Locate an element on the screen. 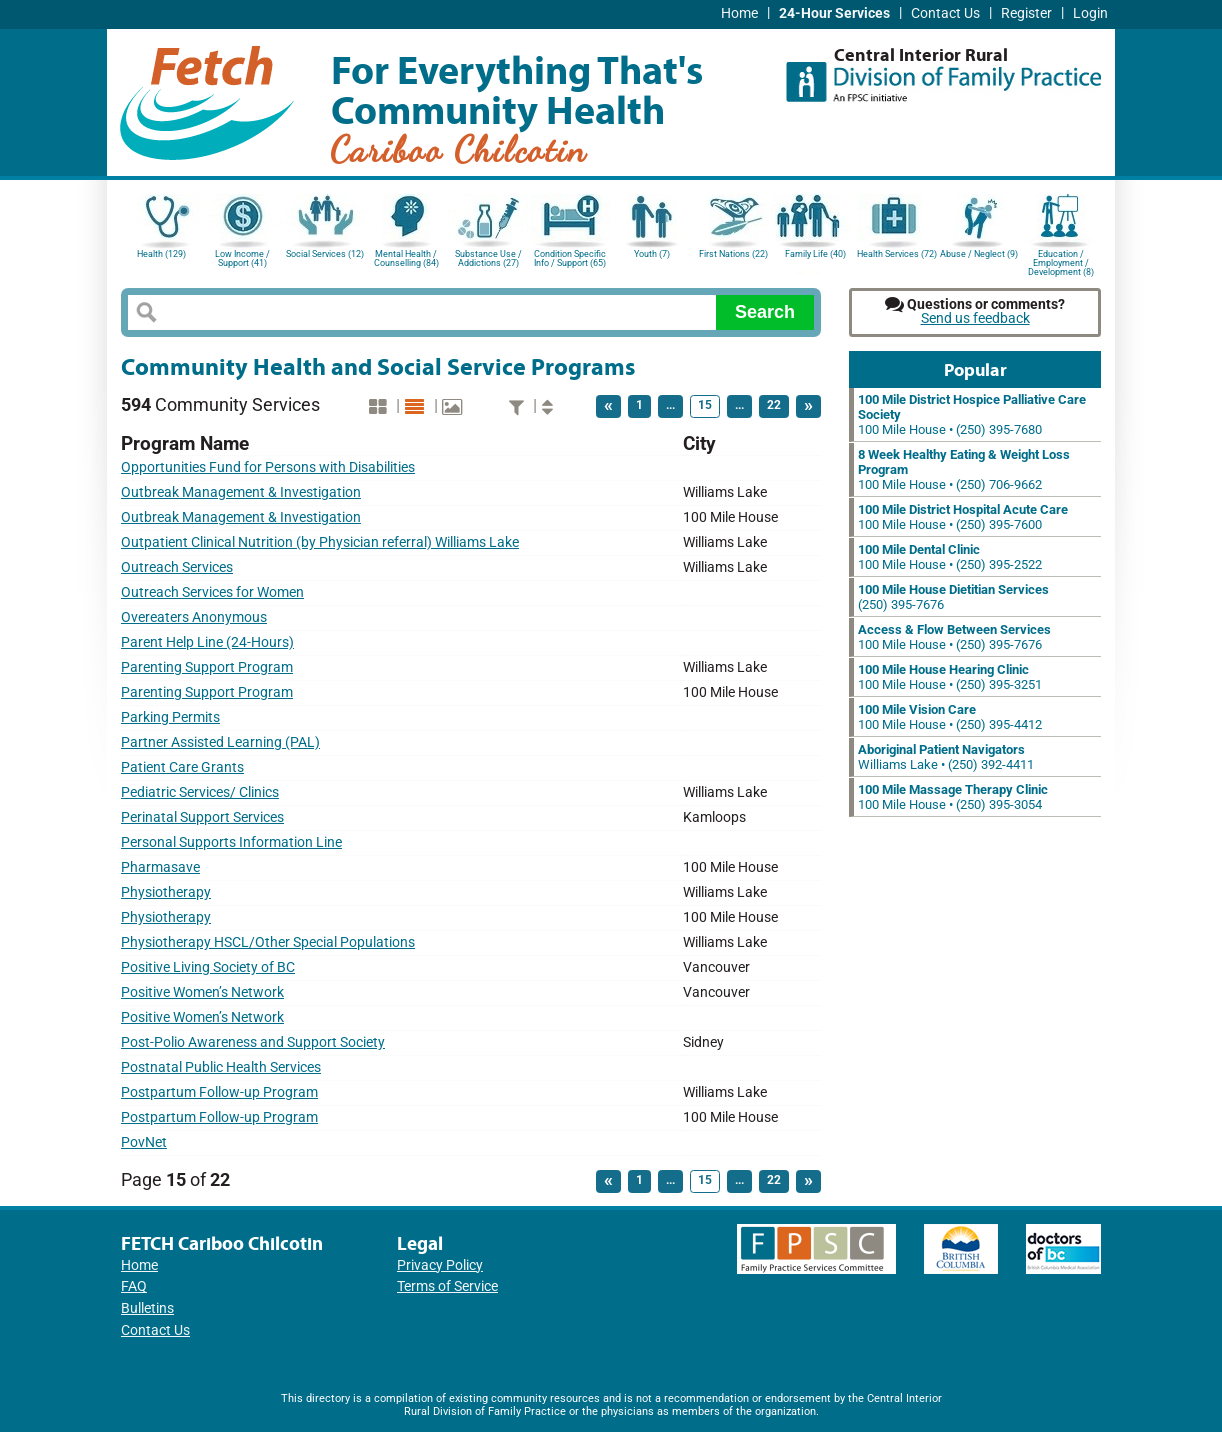 The width and height of the screenshot is (1222, 1432). (250) 395-7676 is located at coordinates (953, 597).